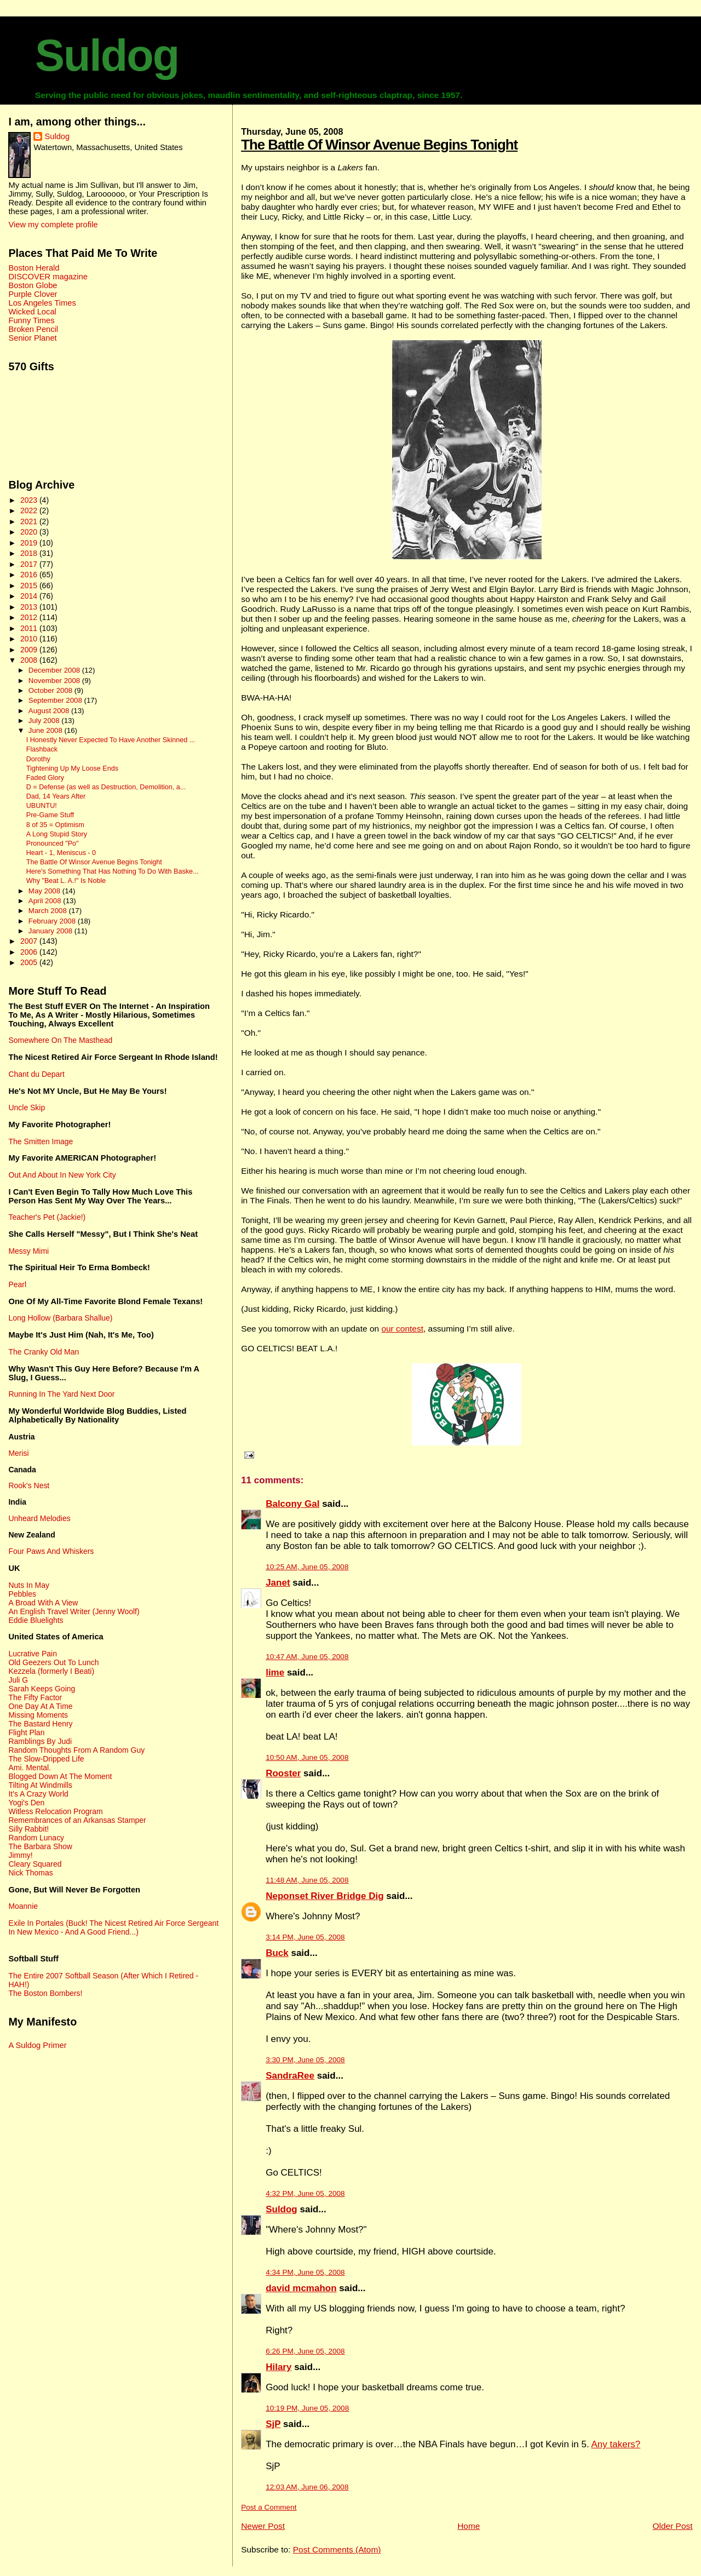 This screenshot has height=2576, width=701. What do you see at coordinates (60, 1040) in the screenshot?
I see `Somewhere On The Masthead` at bounding box center [60, 1040].